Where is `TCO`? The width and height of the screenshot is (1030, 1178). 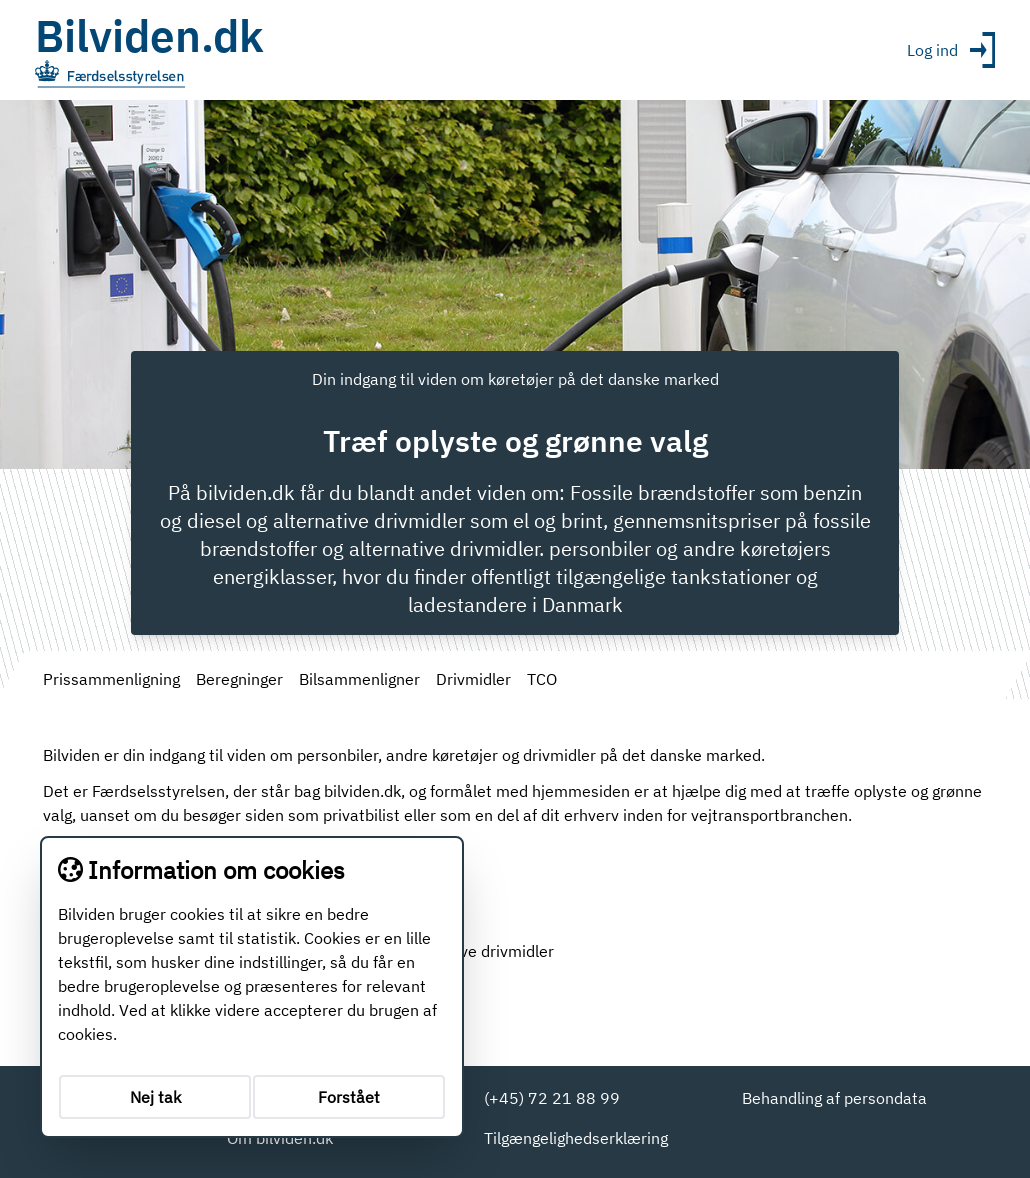 TCO is located at coordinates (542, 679).